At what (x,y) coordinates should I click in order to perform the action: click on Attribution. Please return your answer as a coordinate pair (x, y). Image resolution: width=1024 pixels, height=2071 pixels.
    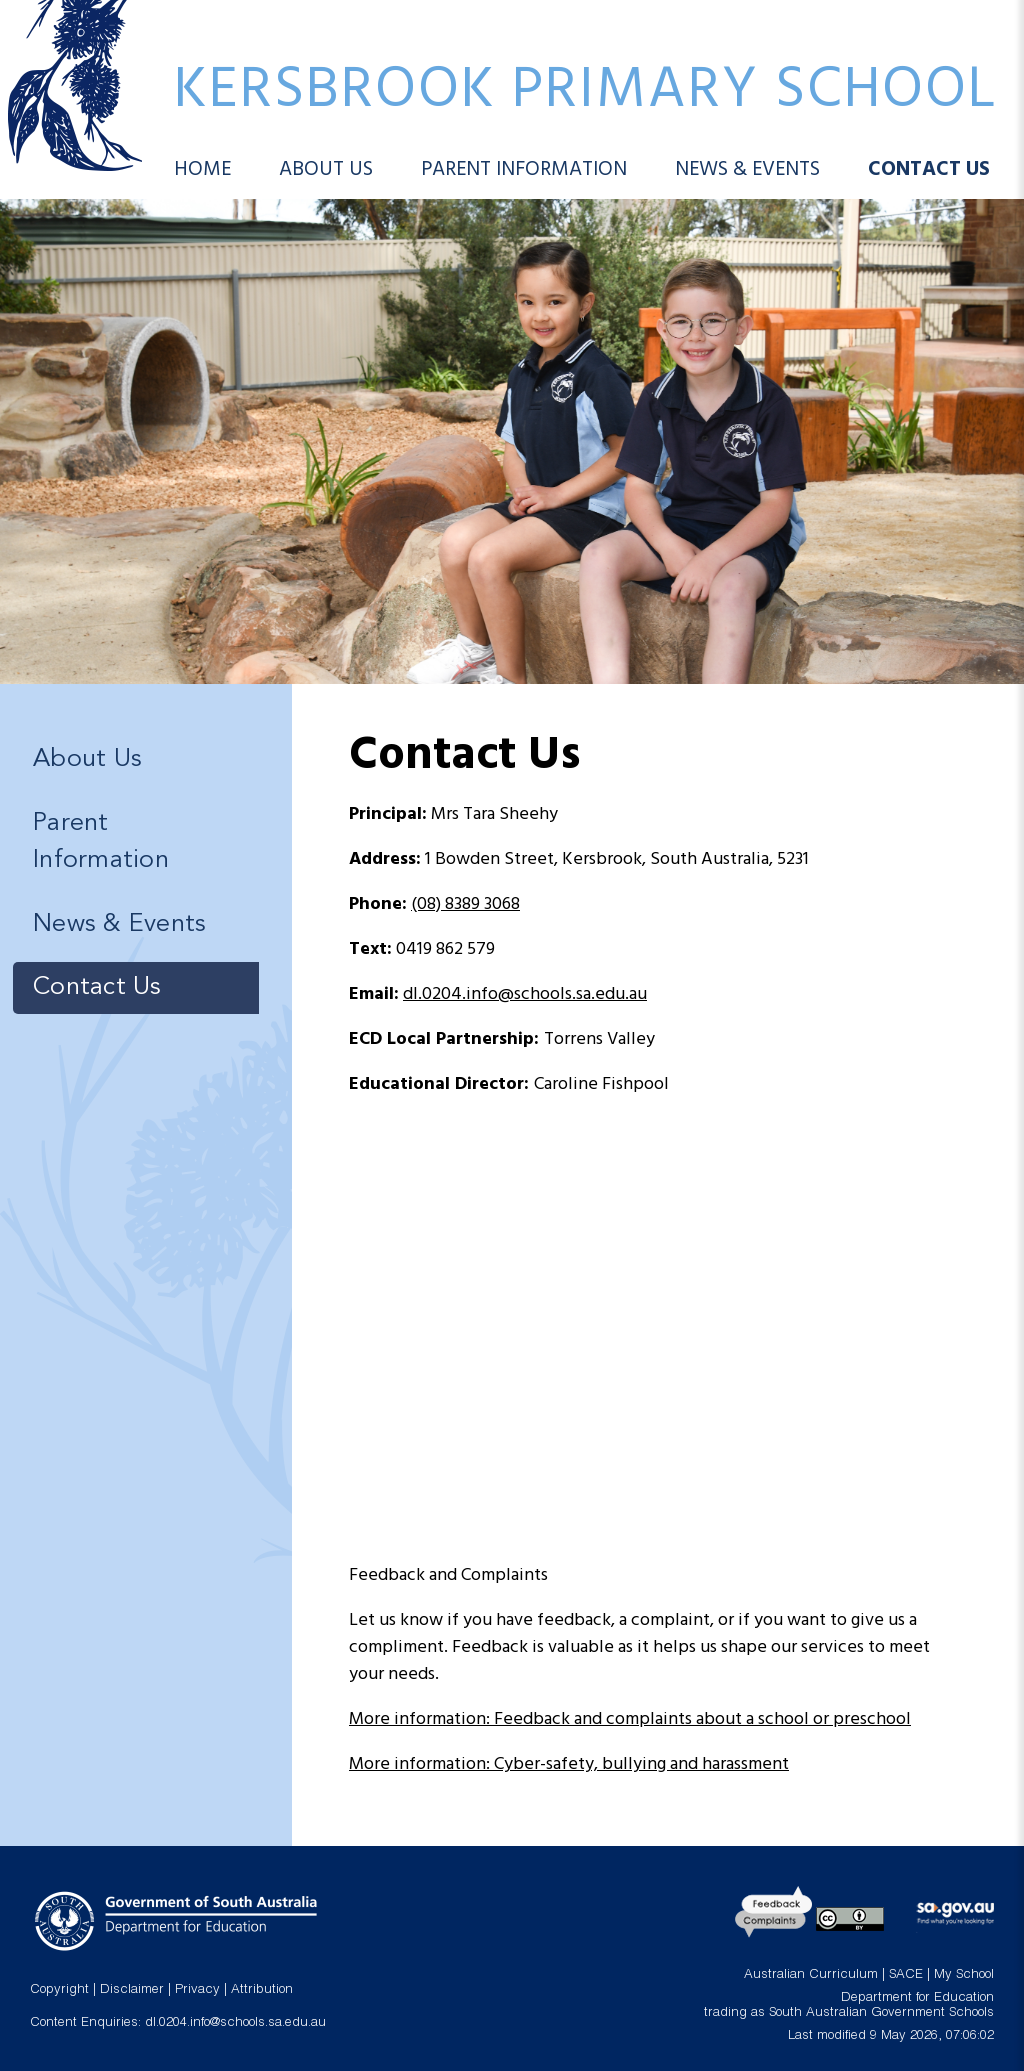
    Looking at the image, I should click on (262, 1990).